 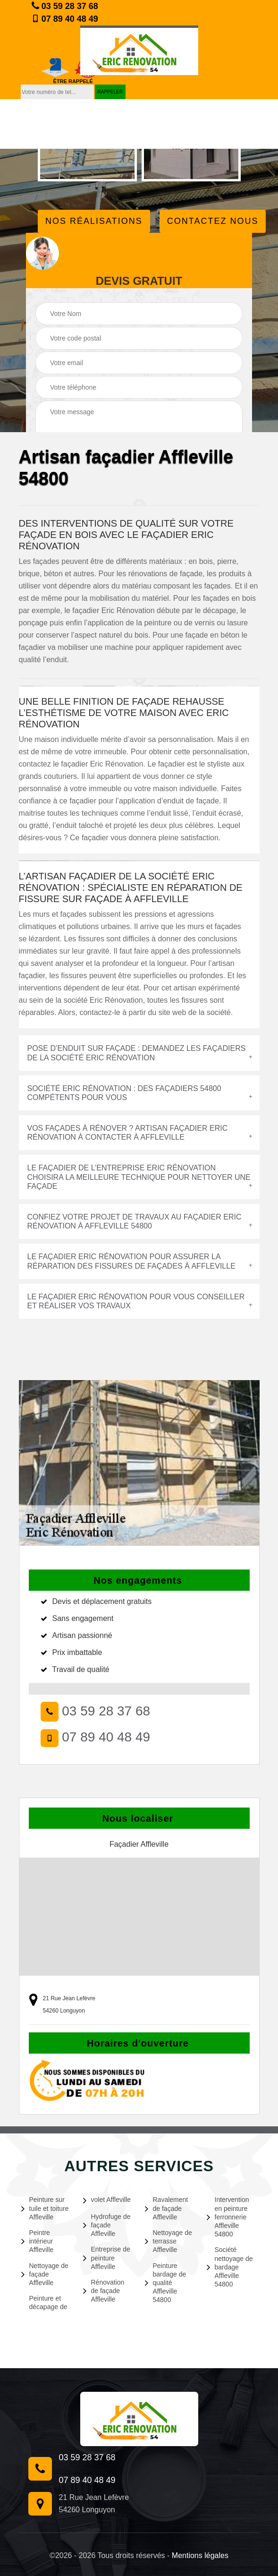 What do you see at coordinates (200, 2555) in the screenshot?
I see `Mentions légales` at bounding box center [200, 2555].